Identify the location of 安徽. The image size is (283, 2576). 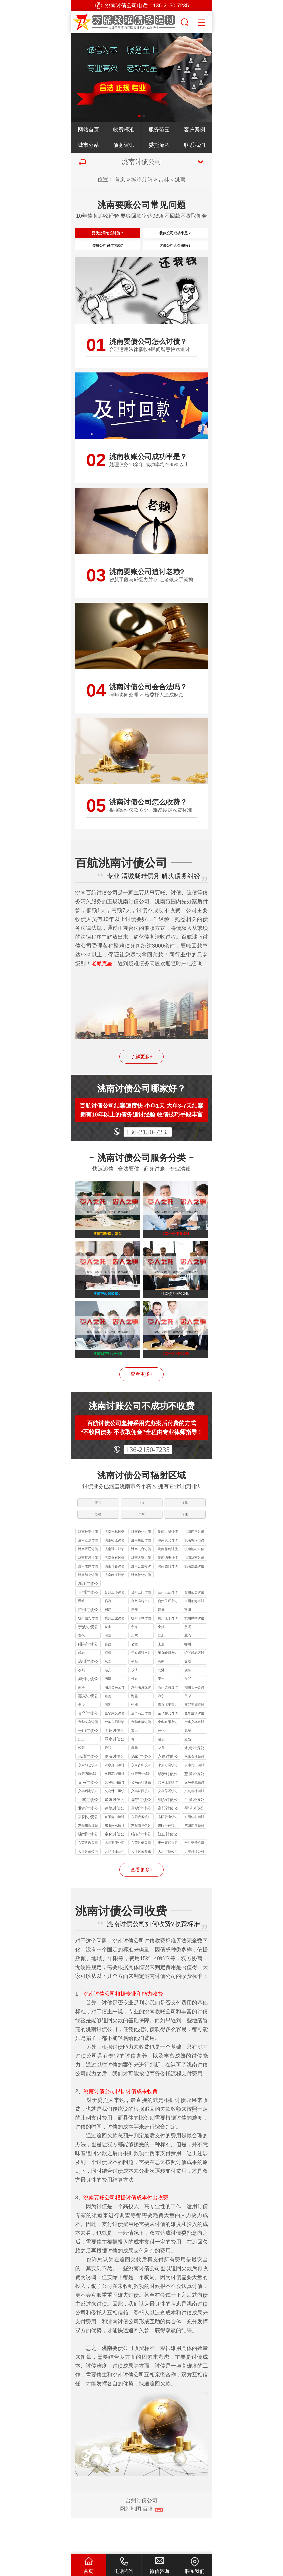
(97, 1548).